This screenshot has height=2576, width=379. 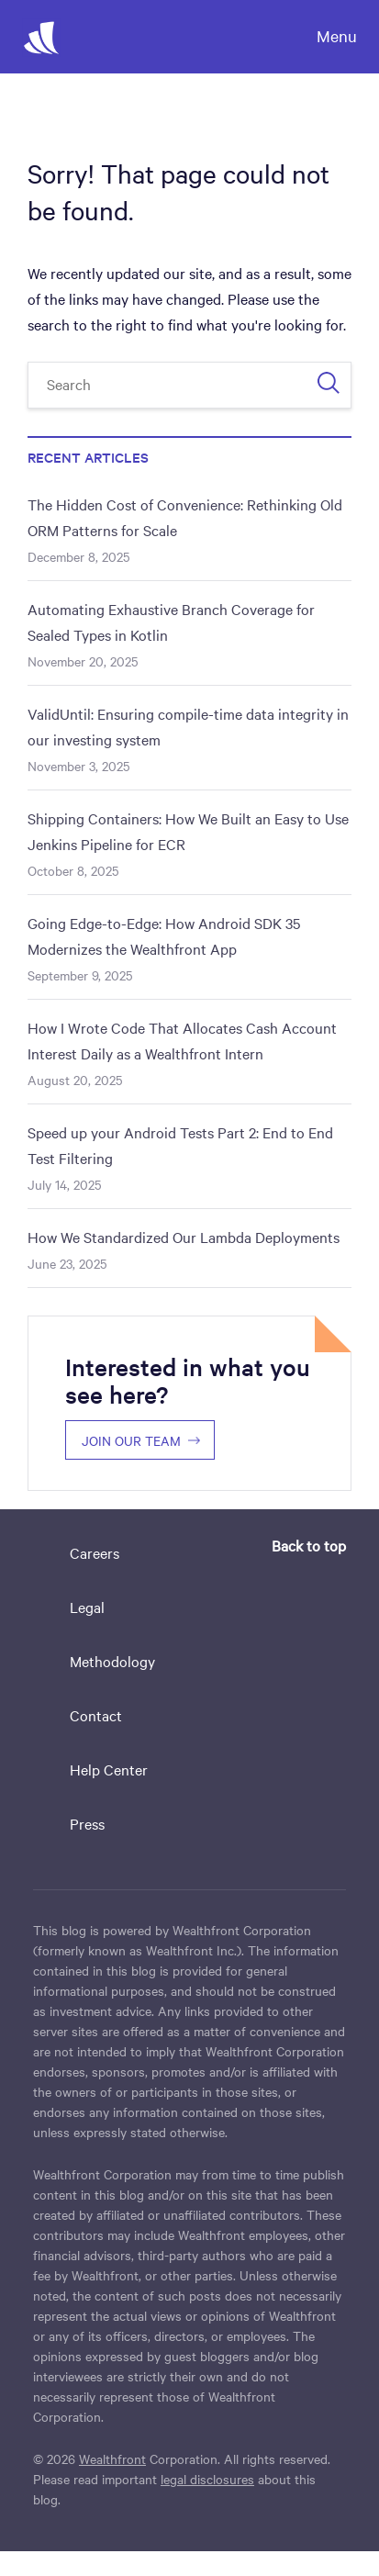 I want to click on Help Center, so click(x=109, y=1769).